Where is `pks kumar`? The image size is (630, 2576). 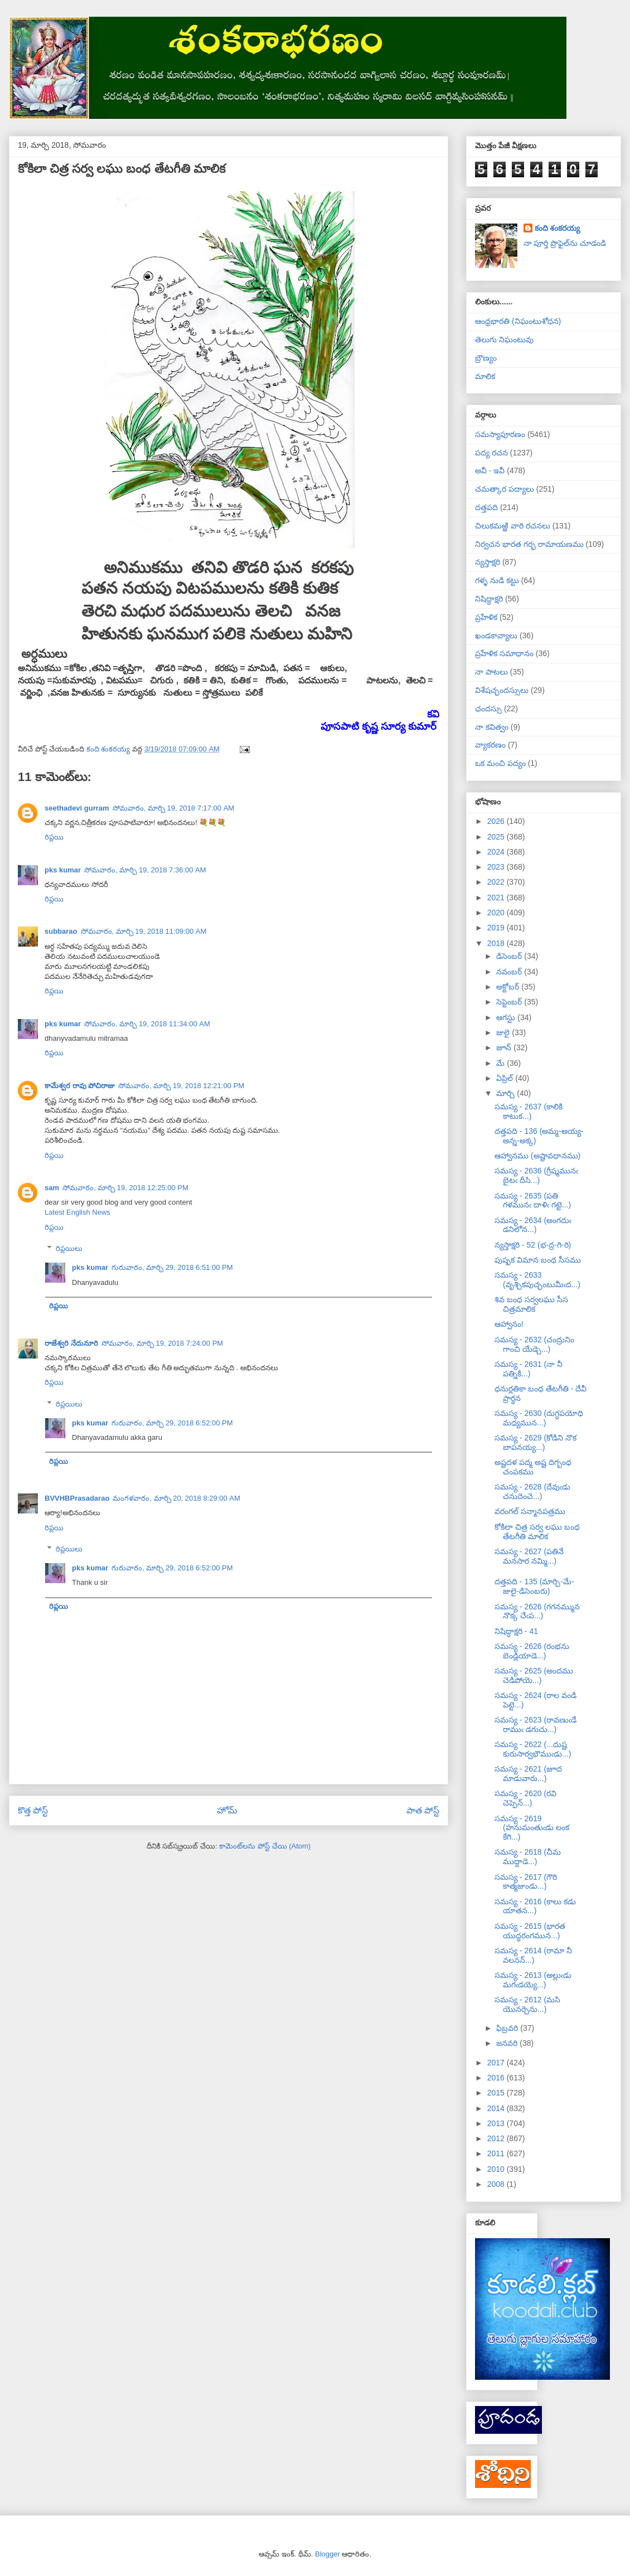 pks kumar is located at coordinates (63, 870).